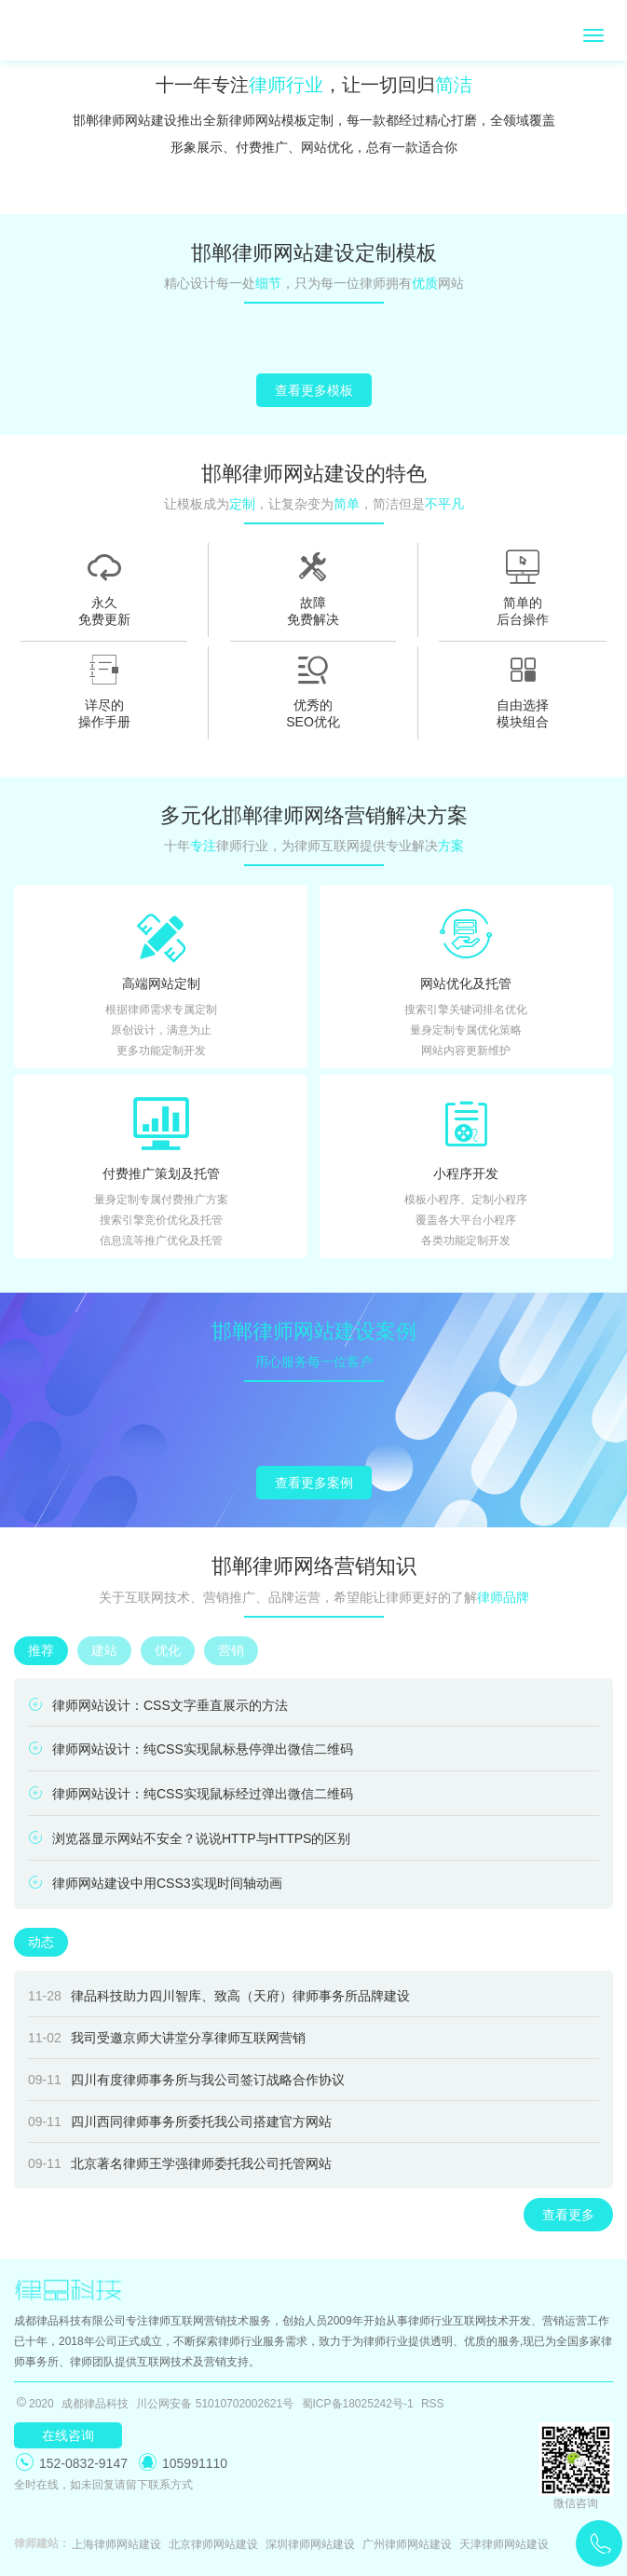  What do you see at coordinates (155, 1883) in the screenshot?
I see `律师网站建设中用CSS3实现时间轴动画` at bounding box center [155, 1883].